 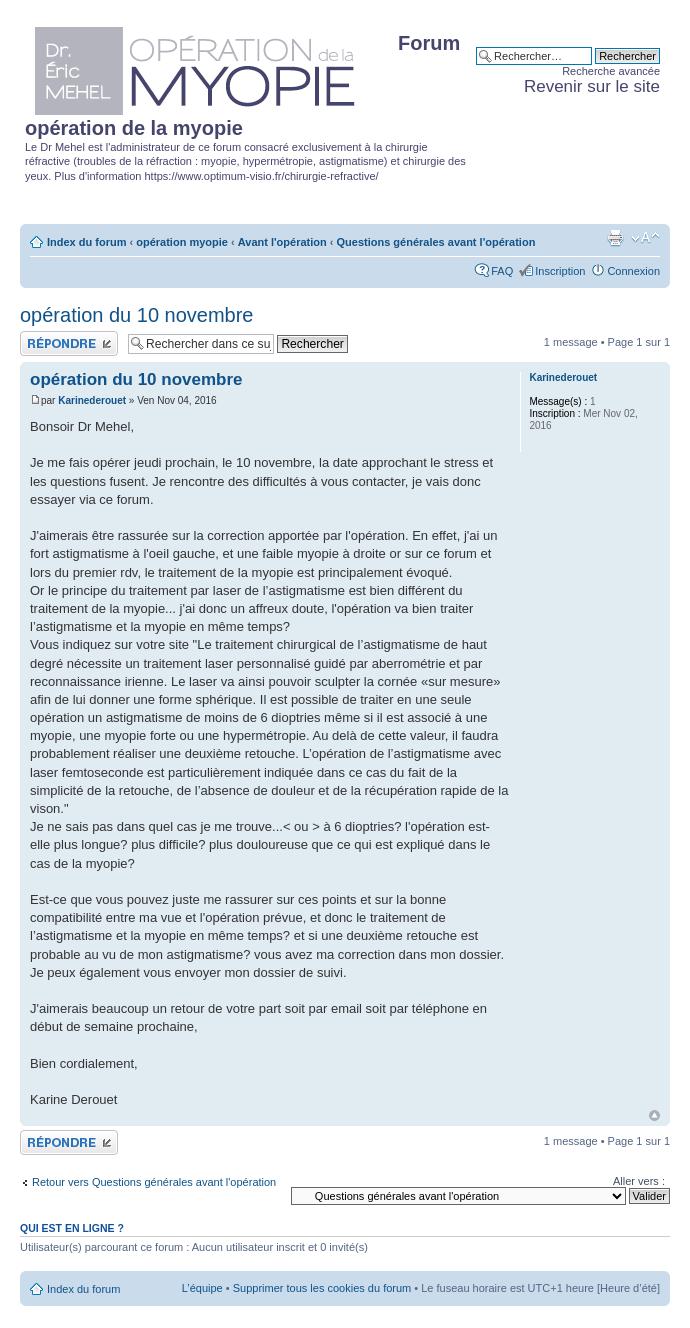 What do you see at coordinates (654, 1115) in the screenshot?
I see `Haut` at bounding box center [654, 1115].